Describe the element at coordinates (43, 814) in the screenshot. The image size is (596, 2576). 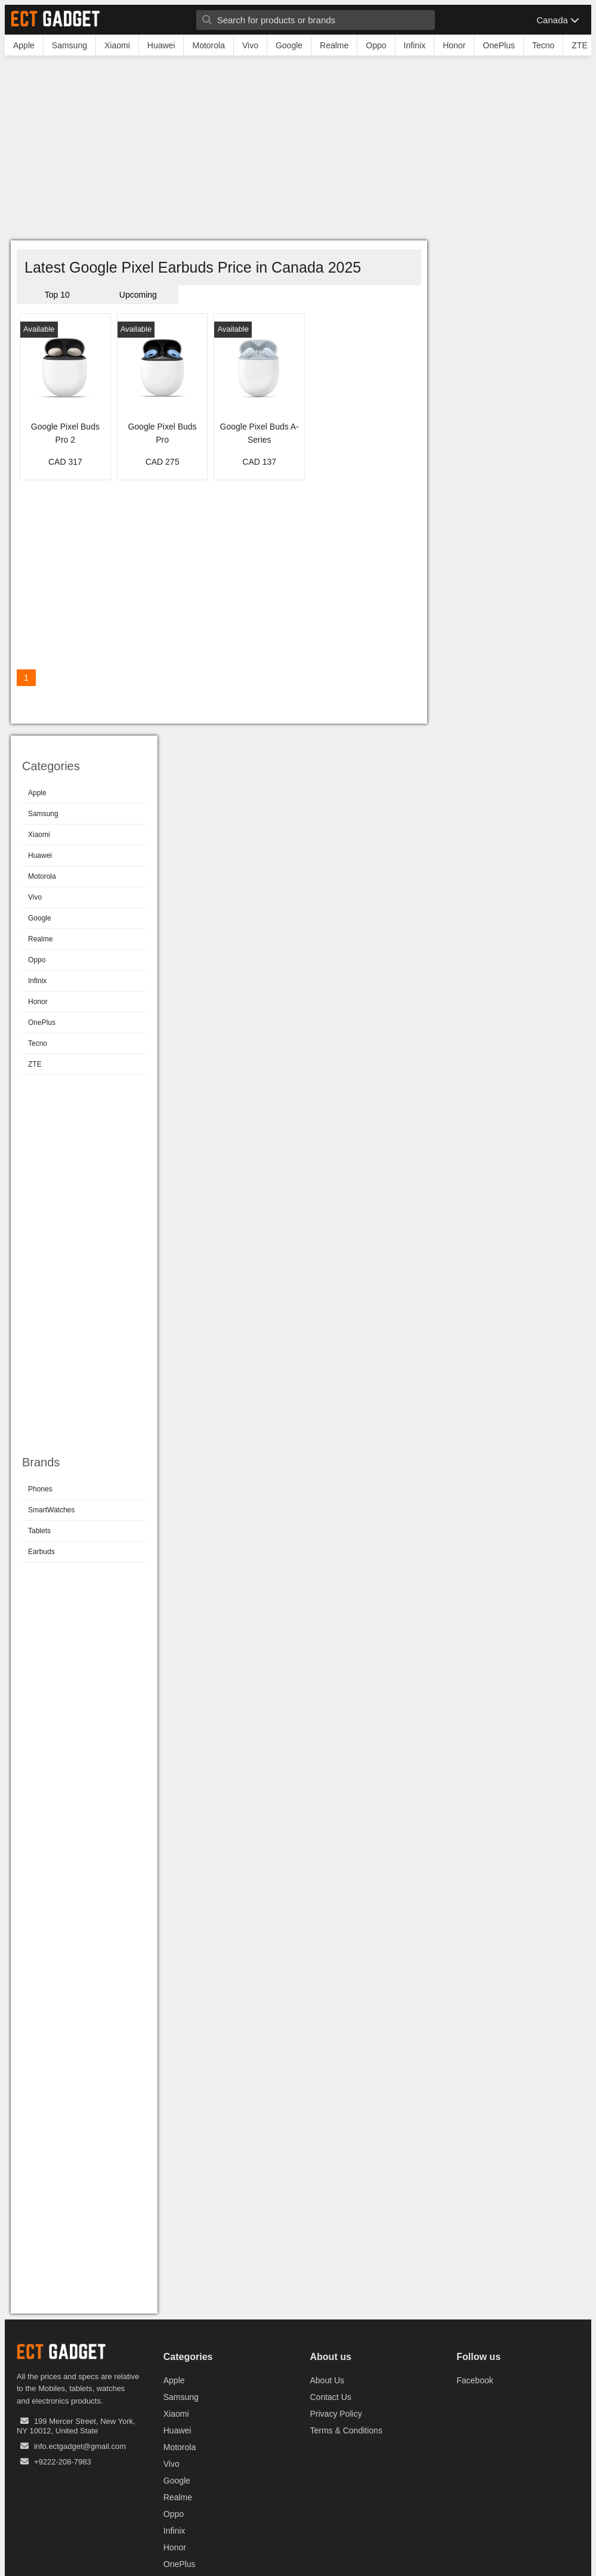
I see `Samsung` at that location.